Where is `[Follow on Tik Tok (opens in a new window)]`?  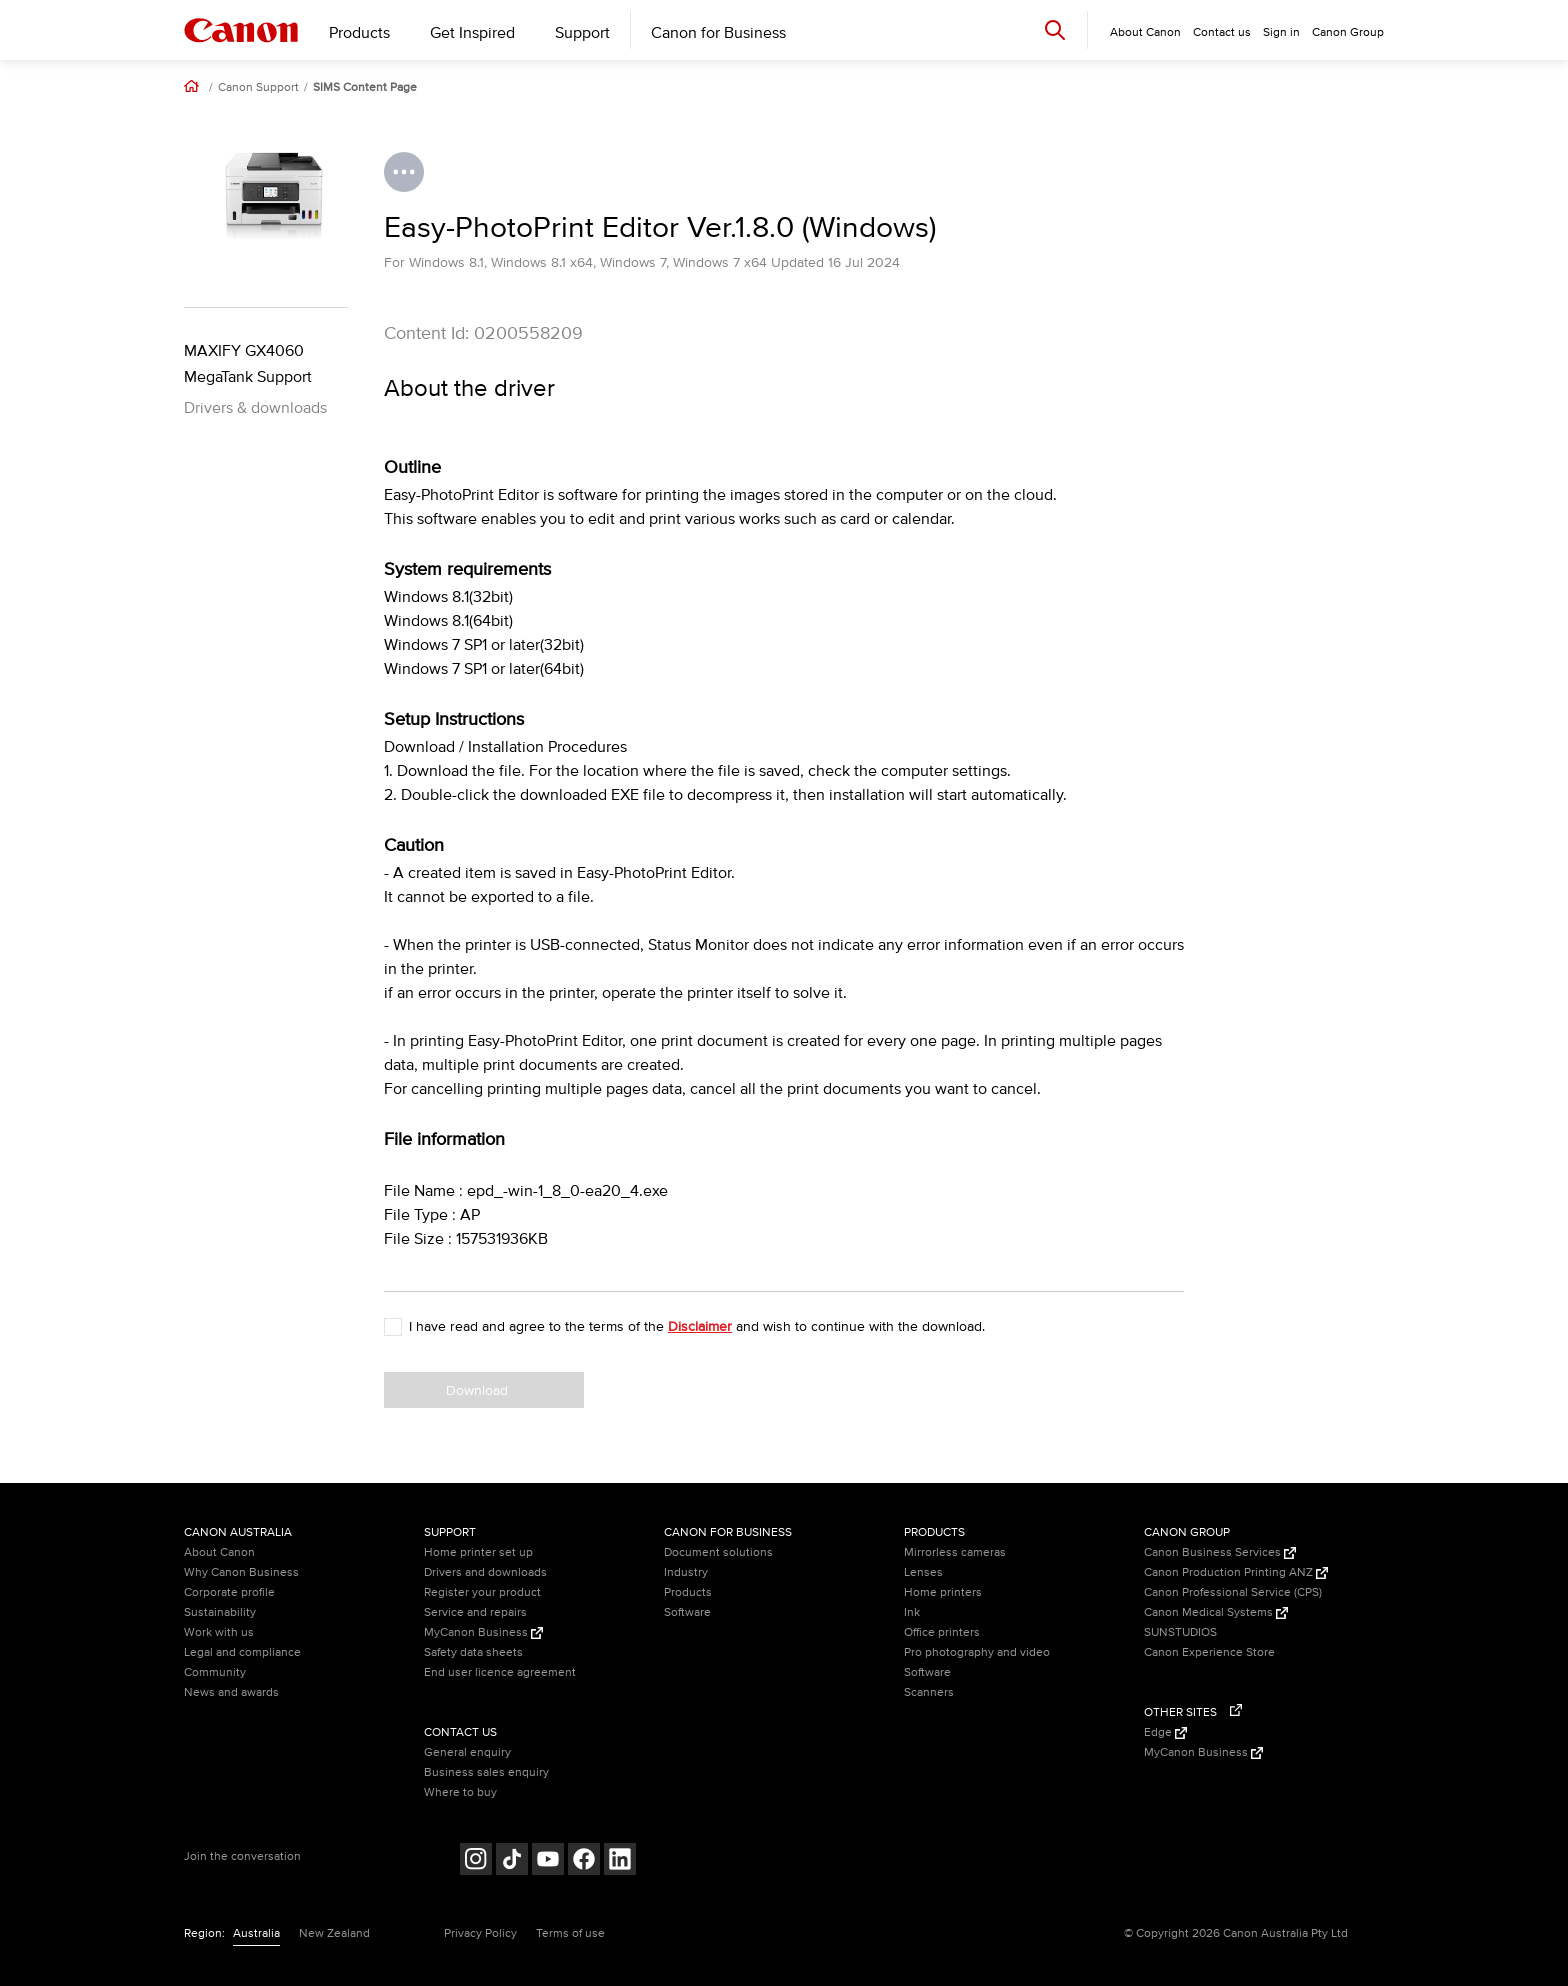
[Follow on Tik Tok (opens in a new window)] is located at coordinates (512, 1861).